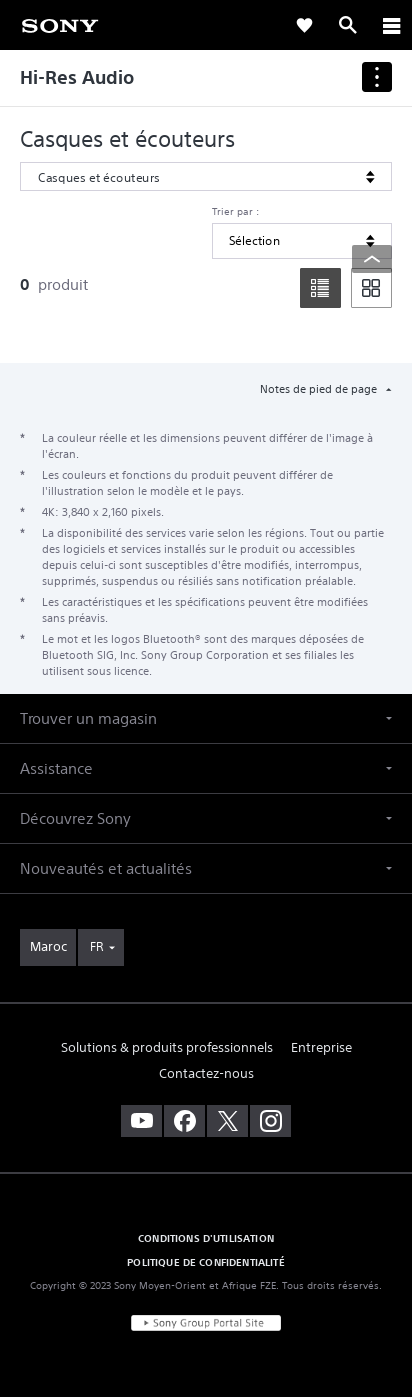 The image size is (412, 1397). What do you see at coordinates (302, 241) in the screenshot?
I see `[Trier par]` at bounding box center [302, 241].